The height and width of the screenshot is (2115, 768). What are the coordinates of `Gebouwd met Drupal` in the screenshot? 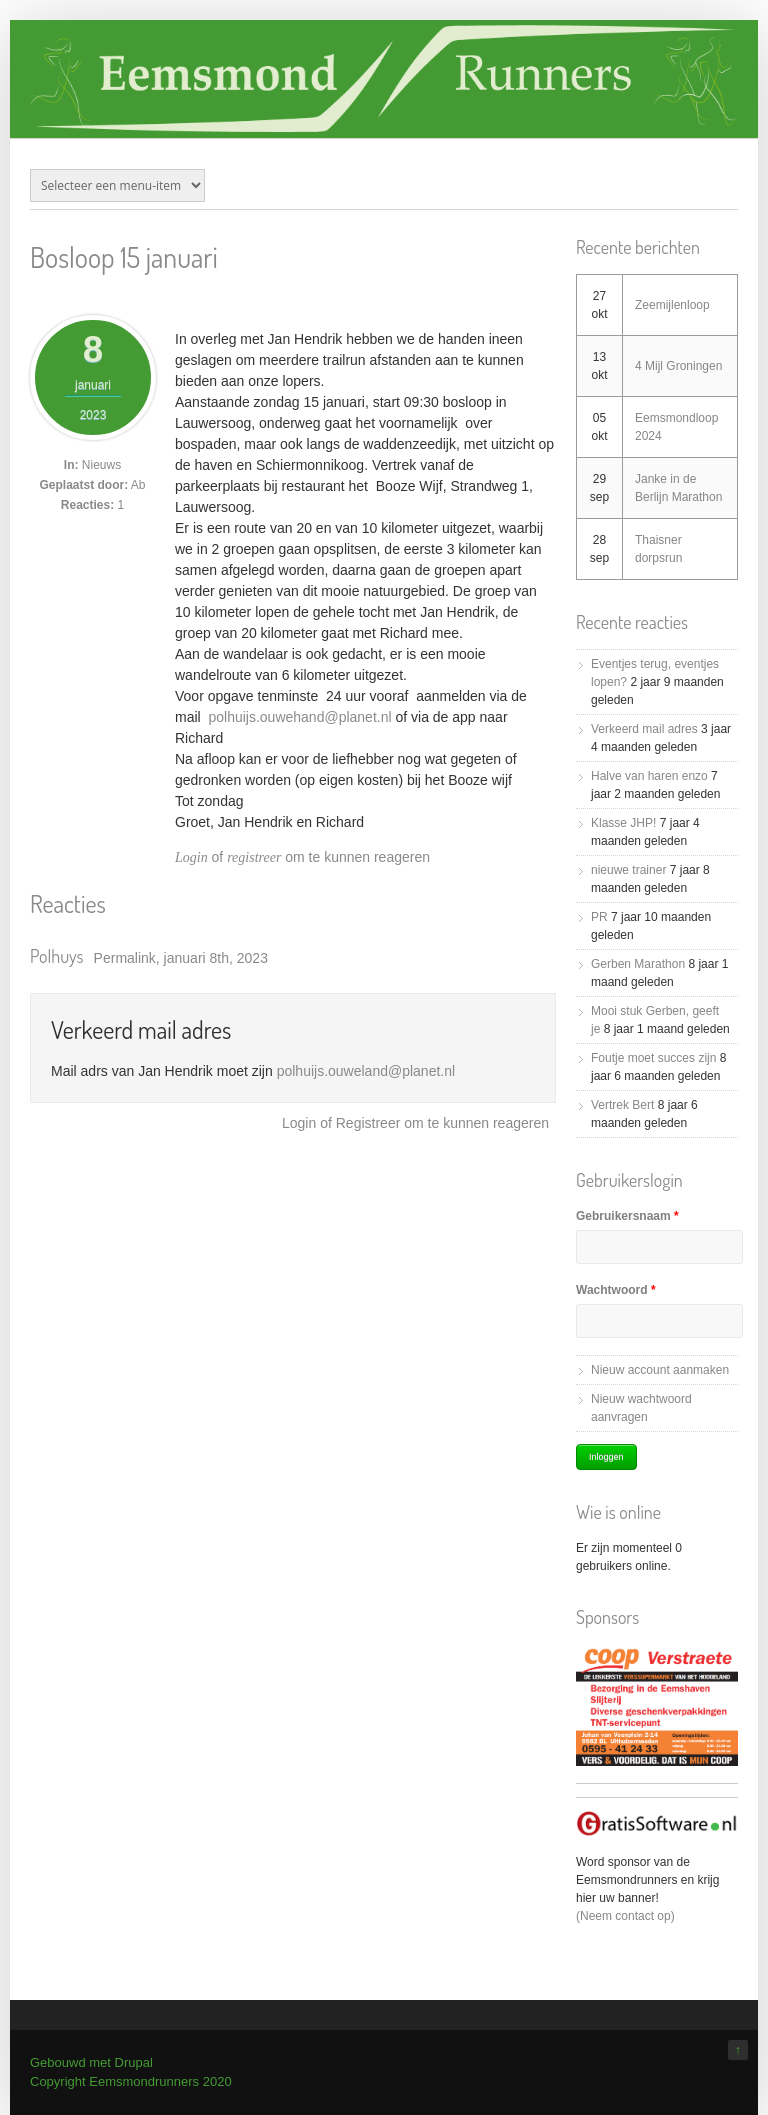 It's located at (91, 2062).